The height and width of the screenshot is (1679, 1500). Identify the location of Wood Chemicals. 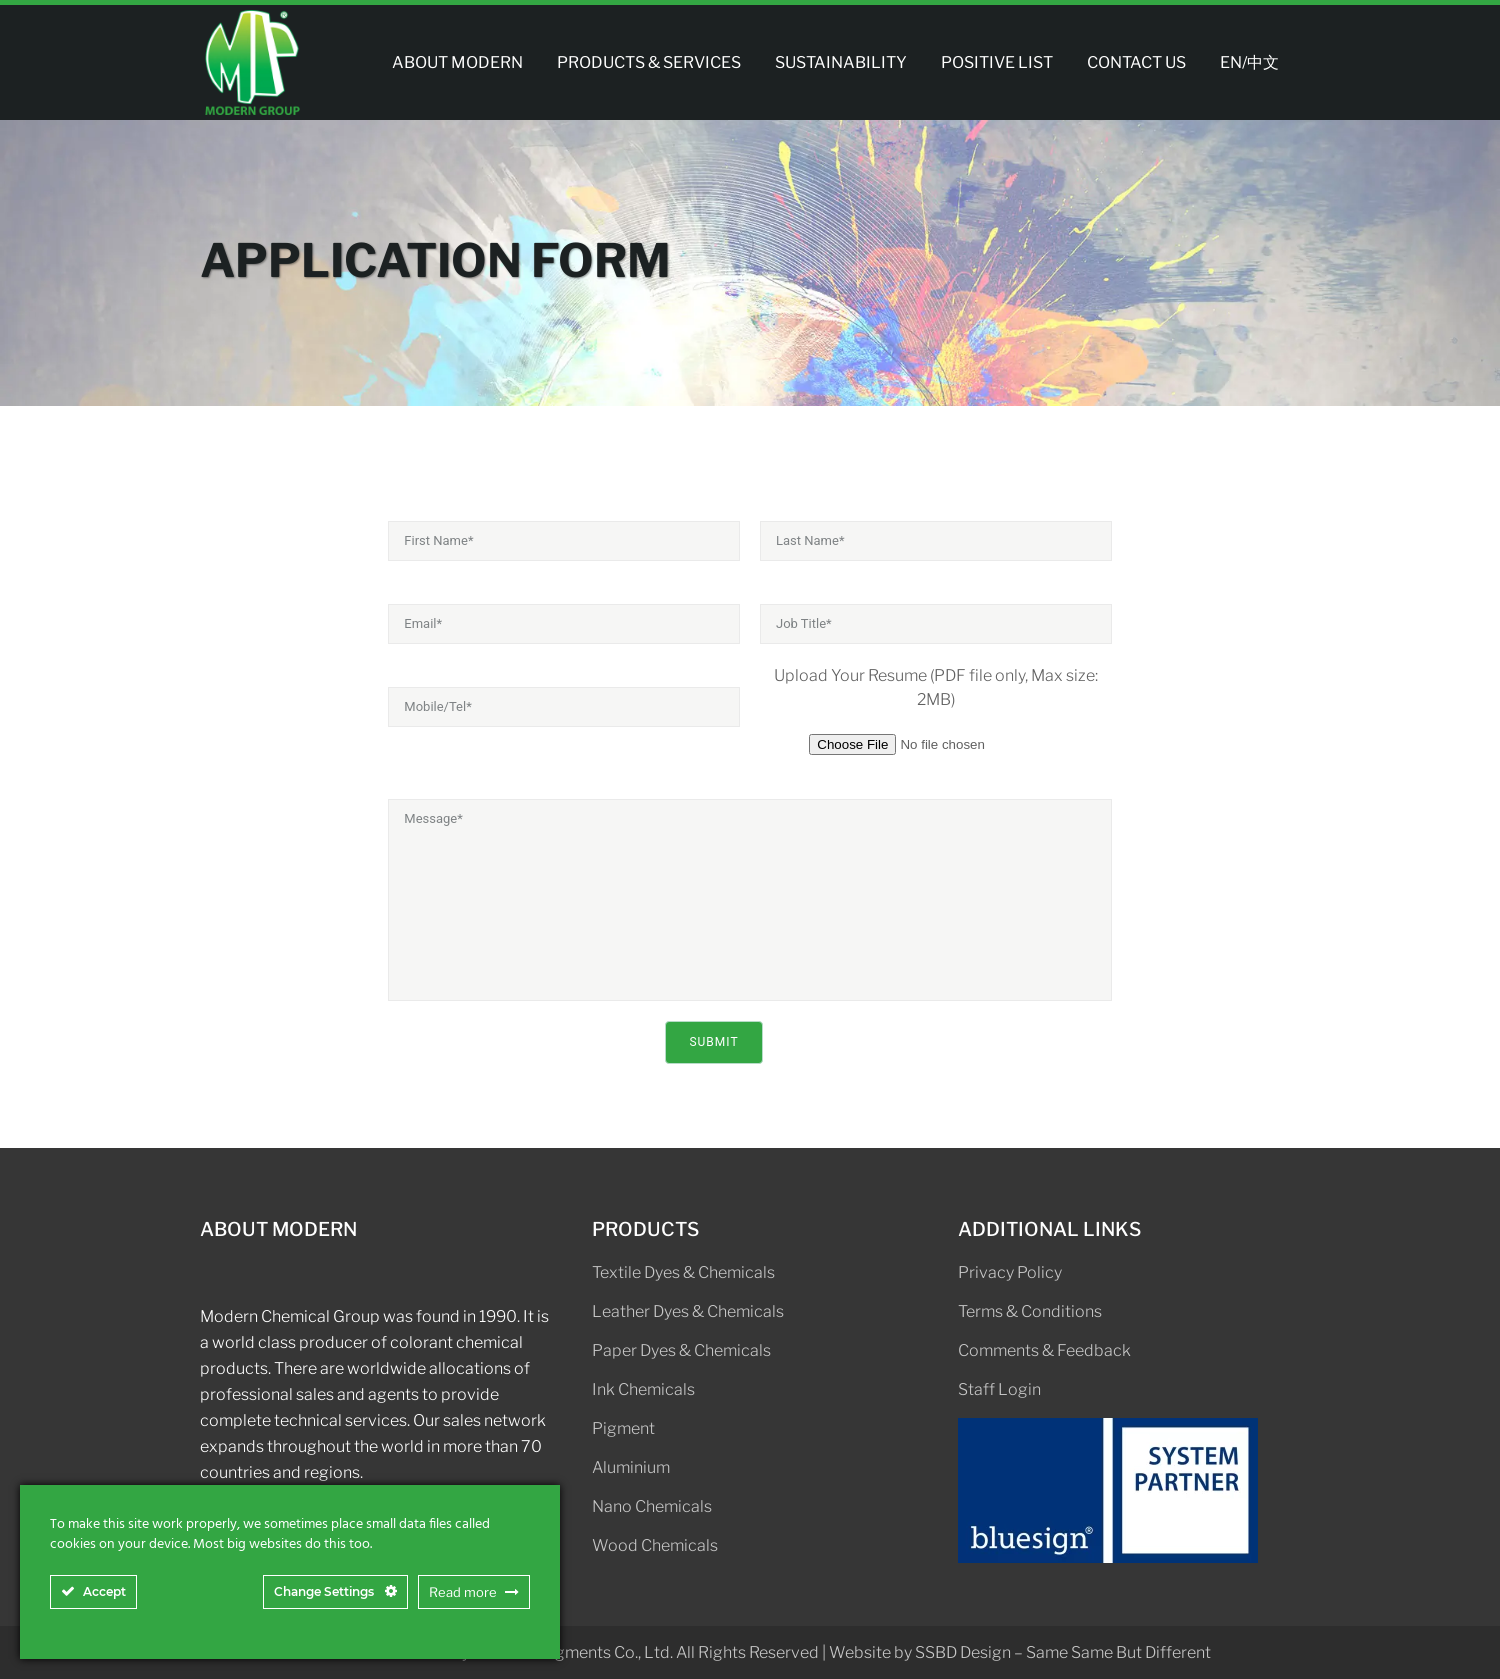
(655, 1545).